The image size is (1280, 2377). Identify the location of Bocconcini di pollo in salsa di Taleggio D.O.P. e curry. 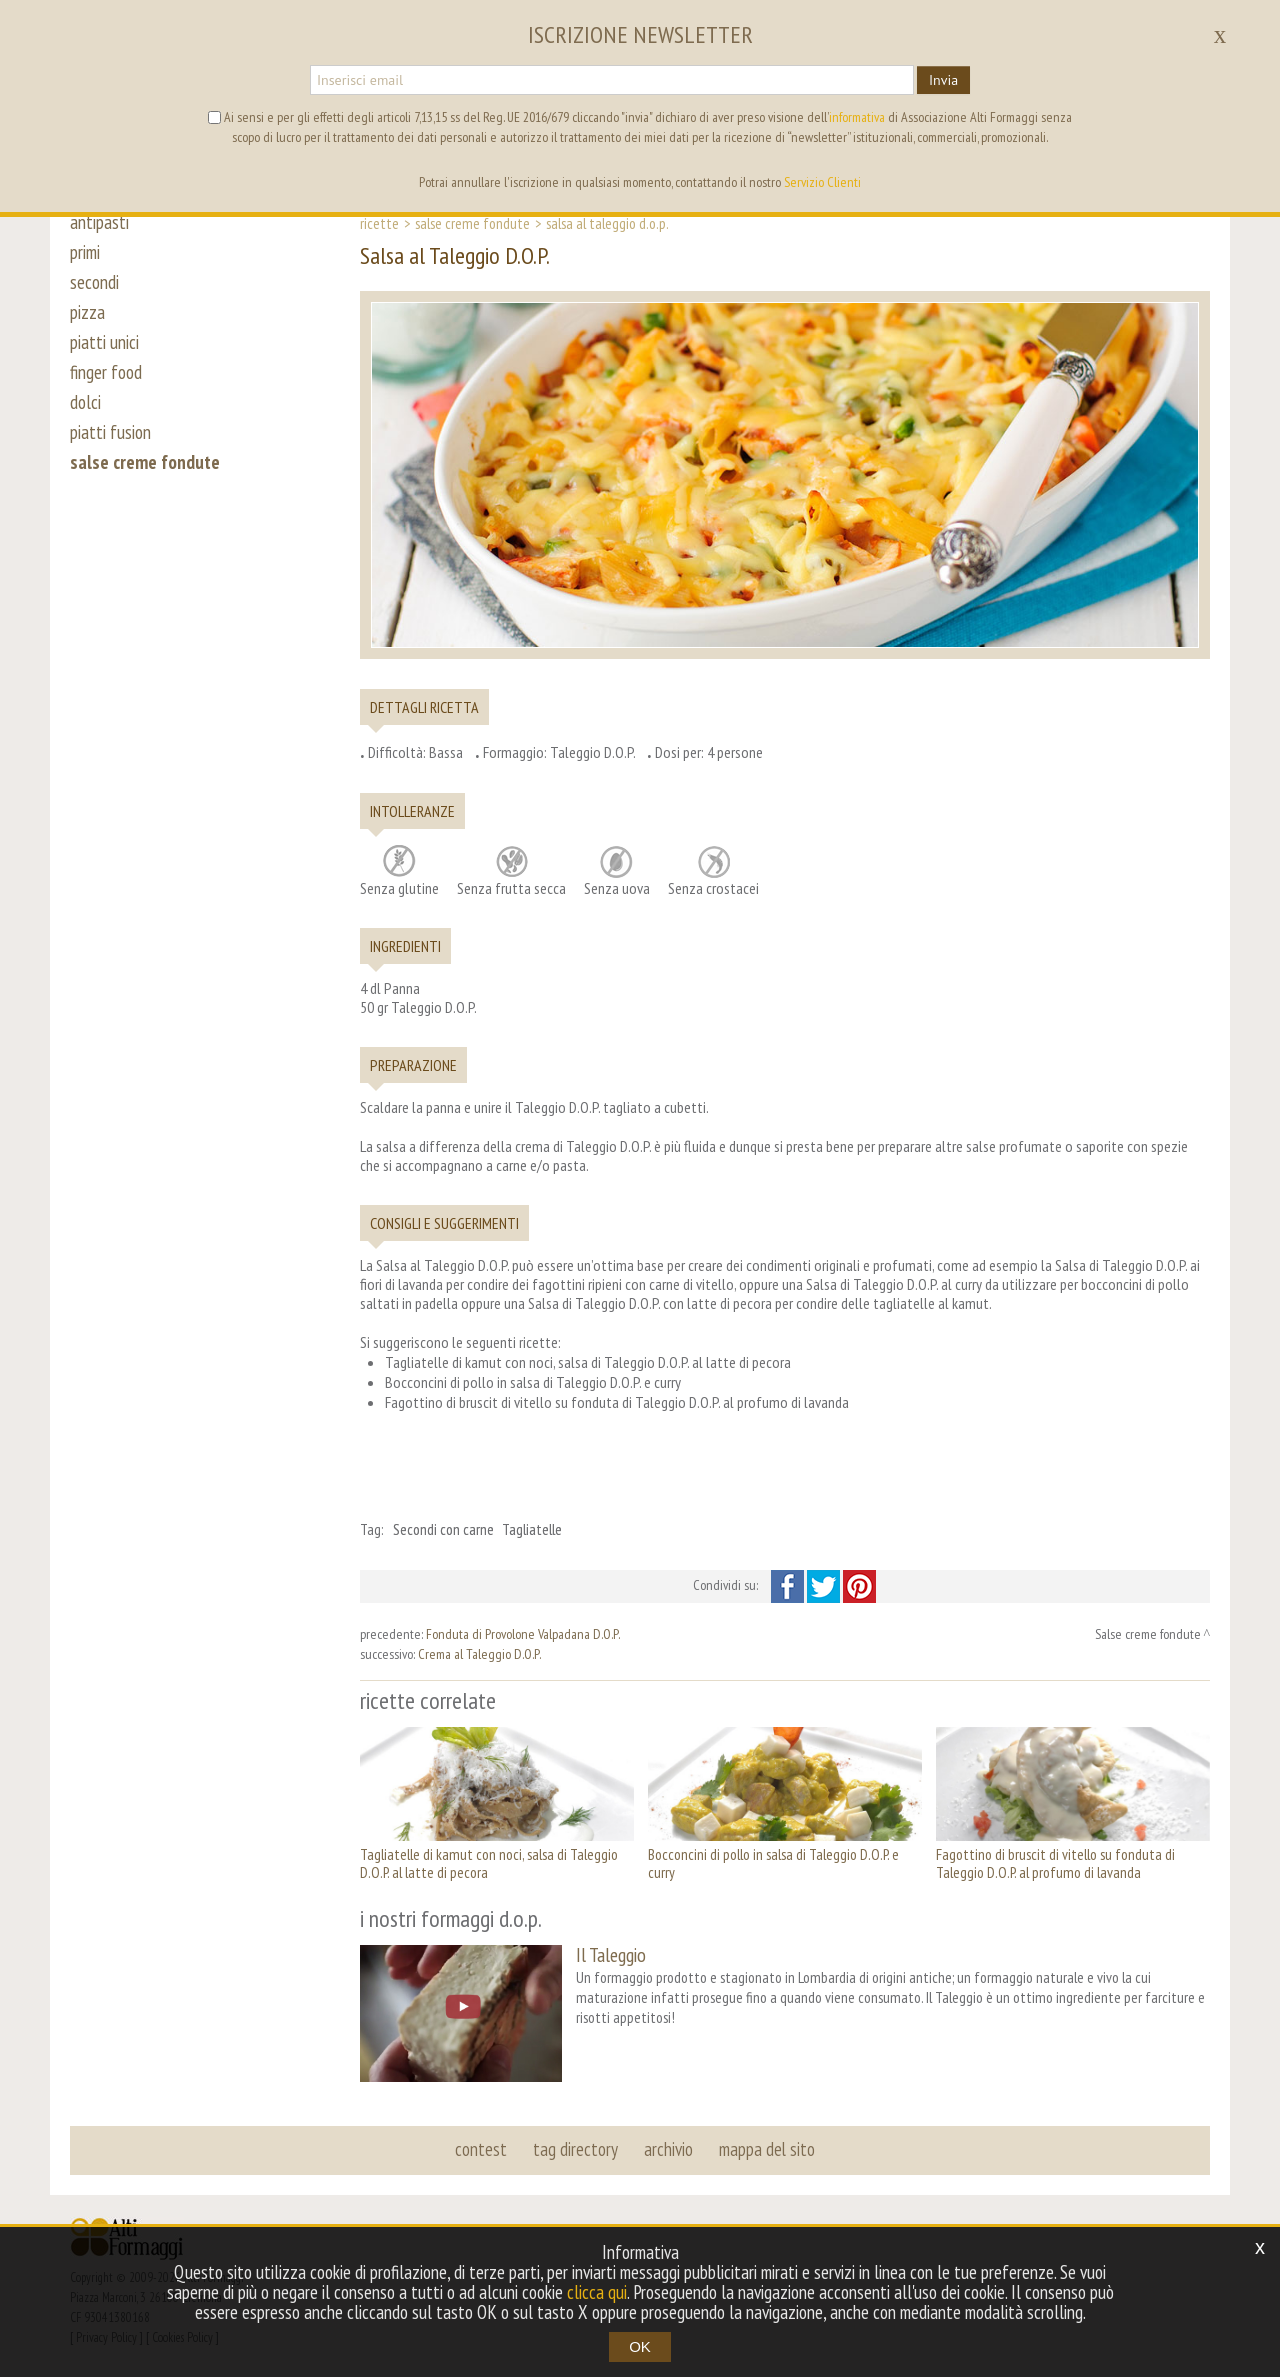
(773, 1863).